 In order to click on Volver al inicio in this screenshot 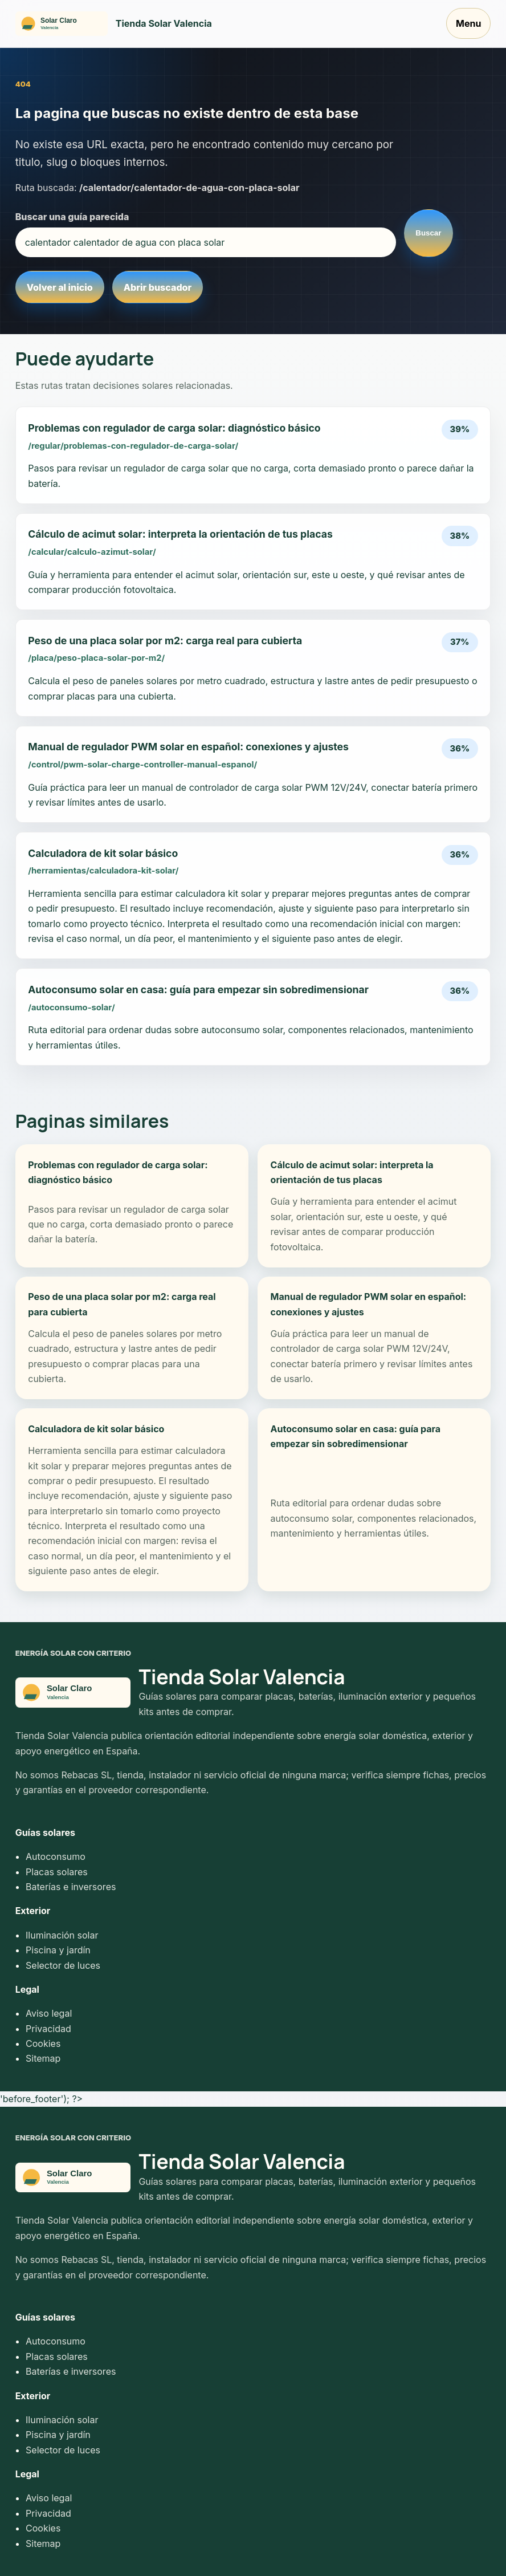, I will do `click(60, 287)`.